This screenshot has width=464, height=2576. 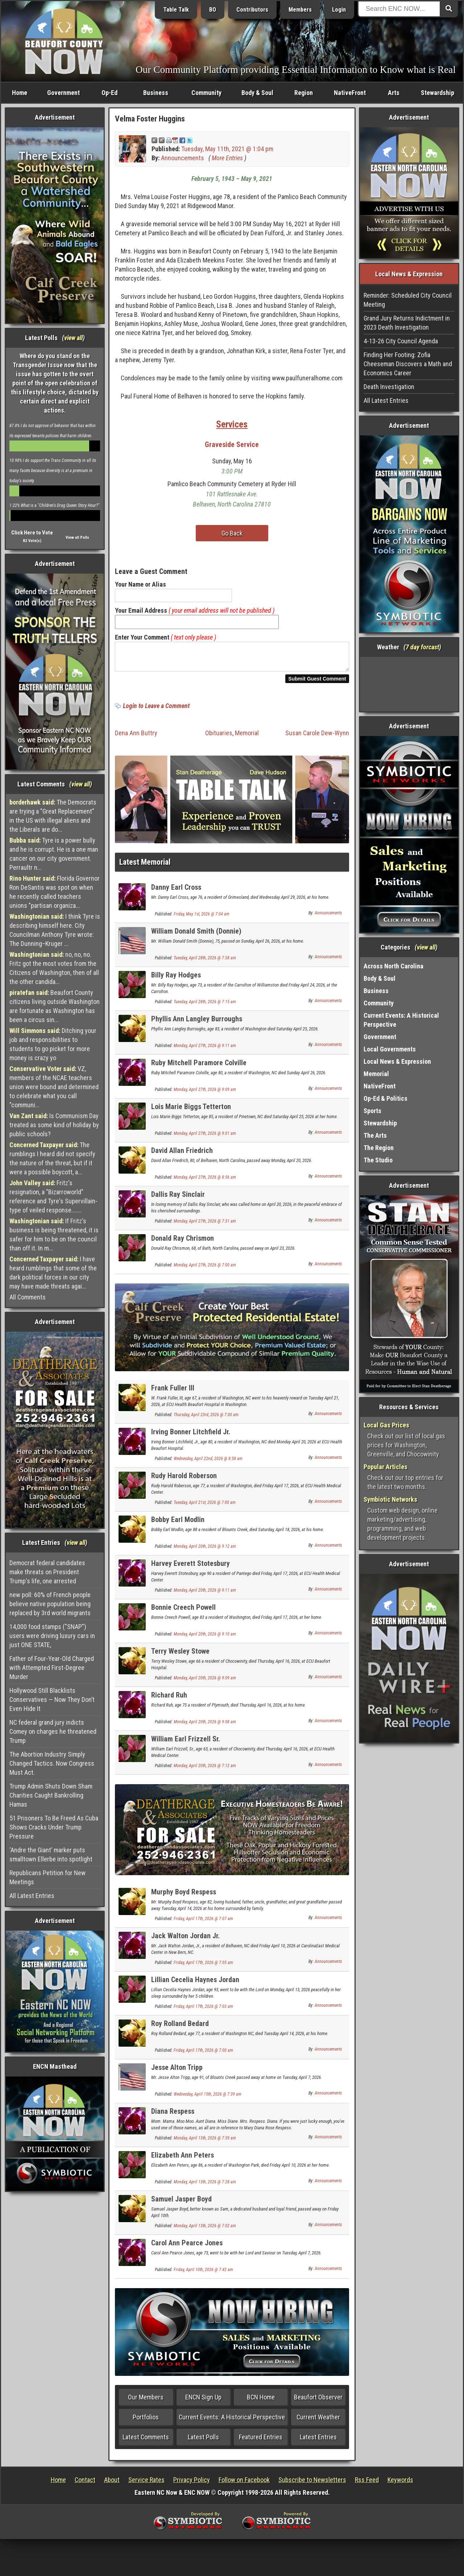 What do you see at coordinates (232, 533) in the screenshot?
I see `Go Back` at bounding box center [232, 533].